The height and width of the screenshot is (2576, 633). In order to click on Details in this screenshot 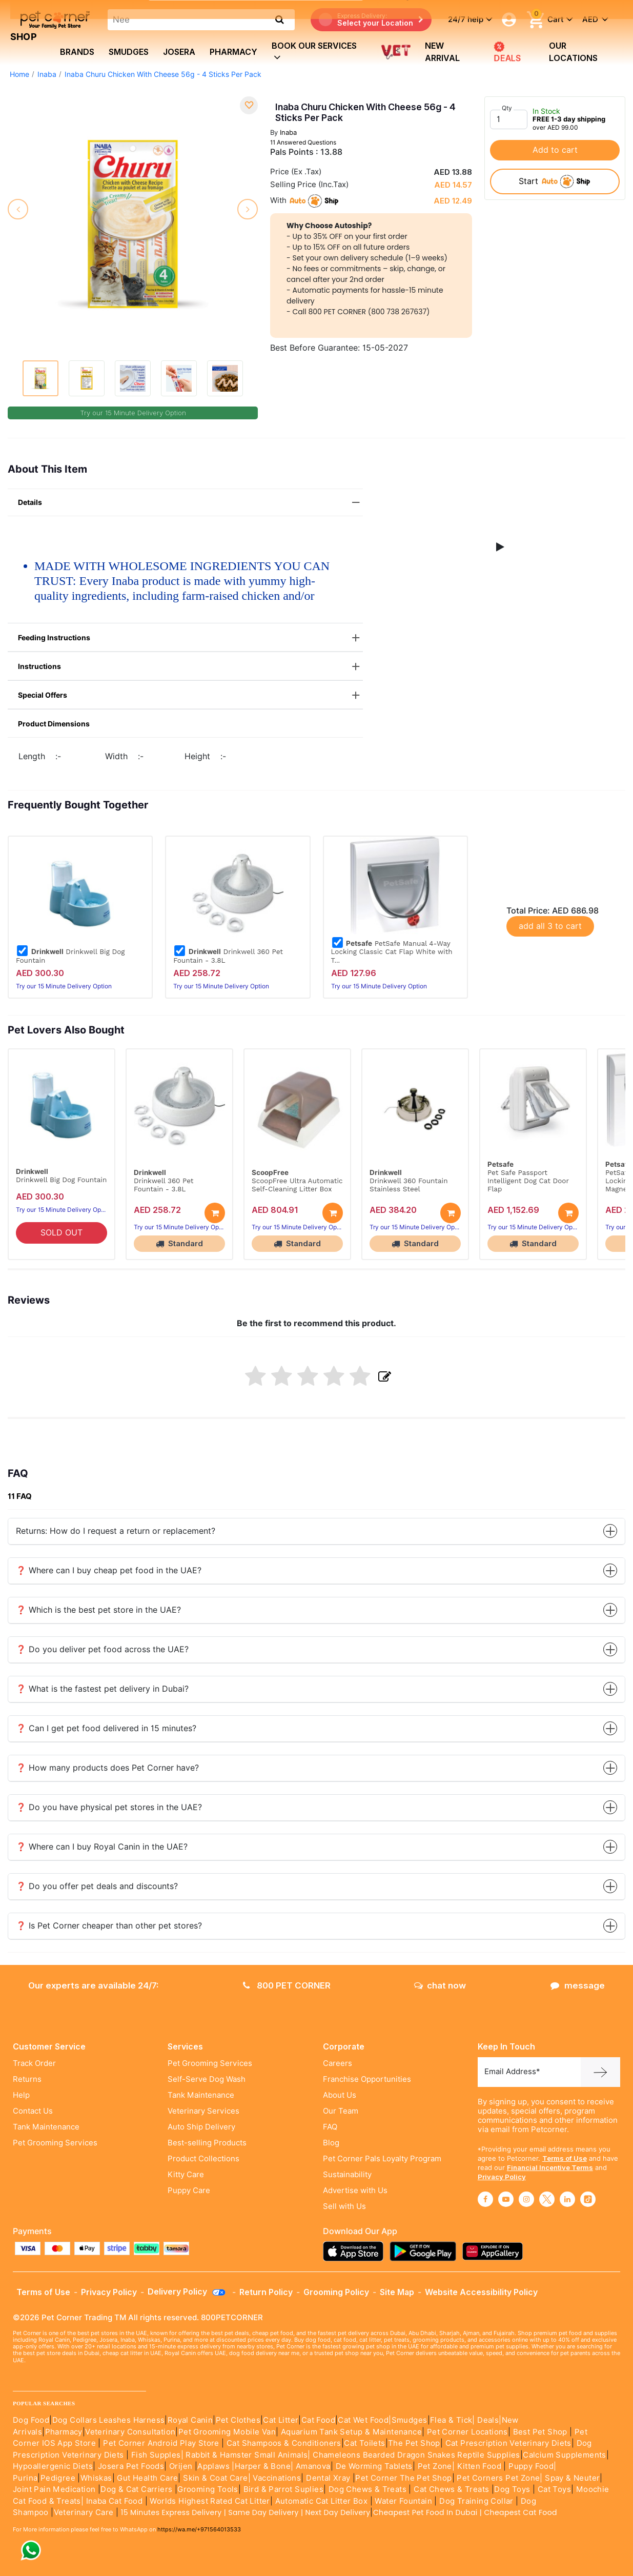, I will do `click(190, 503)`.